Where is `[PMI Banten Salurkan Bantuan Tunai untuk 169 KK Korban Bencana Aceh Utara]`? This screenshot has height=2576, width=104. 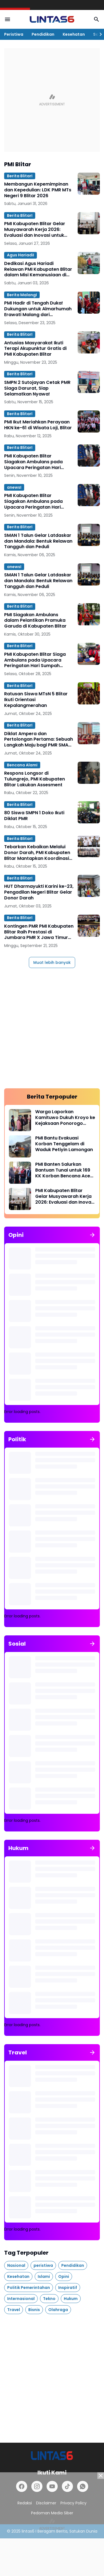
[PMI Banten Salurkan Bantuan Tunai untuk 169 KK Korban Bencana Aceh Utara] is located at coordinates (20, 1173).